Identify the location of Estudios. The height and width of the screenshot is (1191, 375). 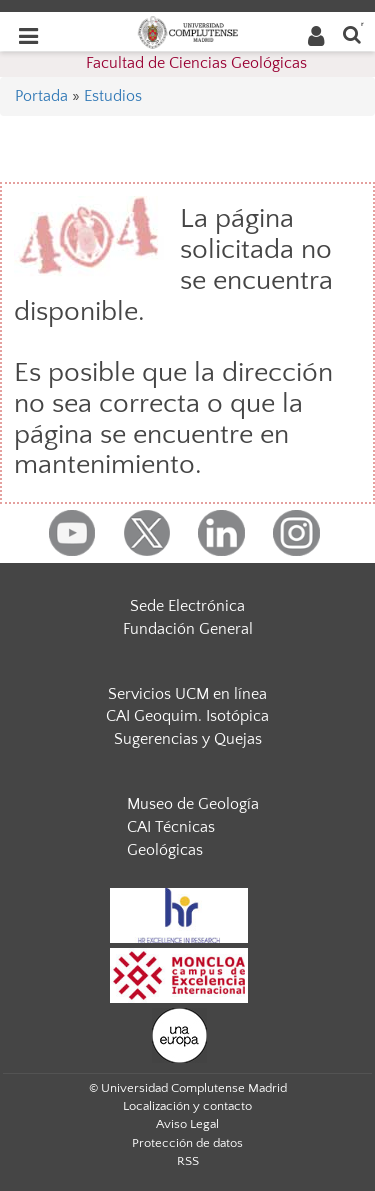
(113, 96).